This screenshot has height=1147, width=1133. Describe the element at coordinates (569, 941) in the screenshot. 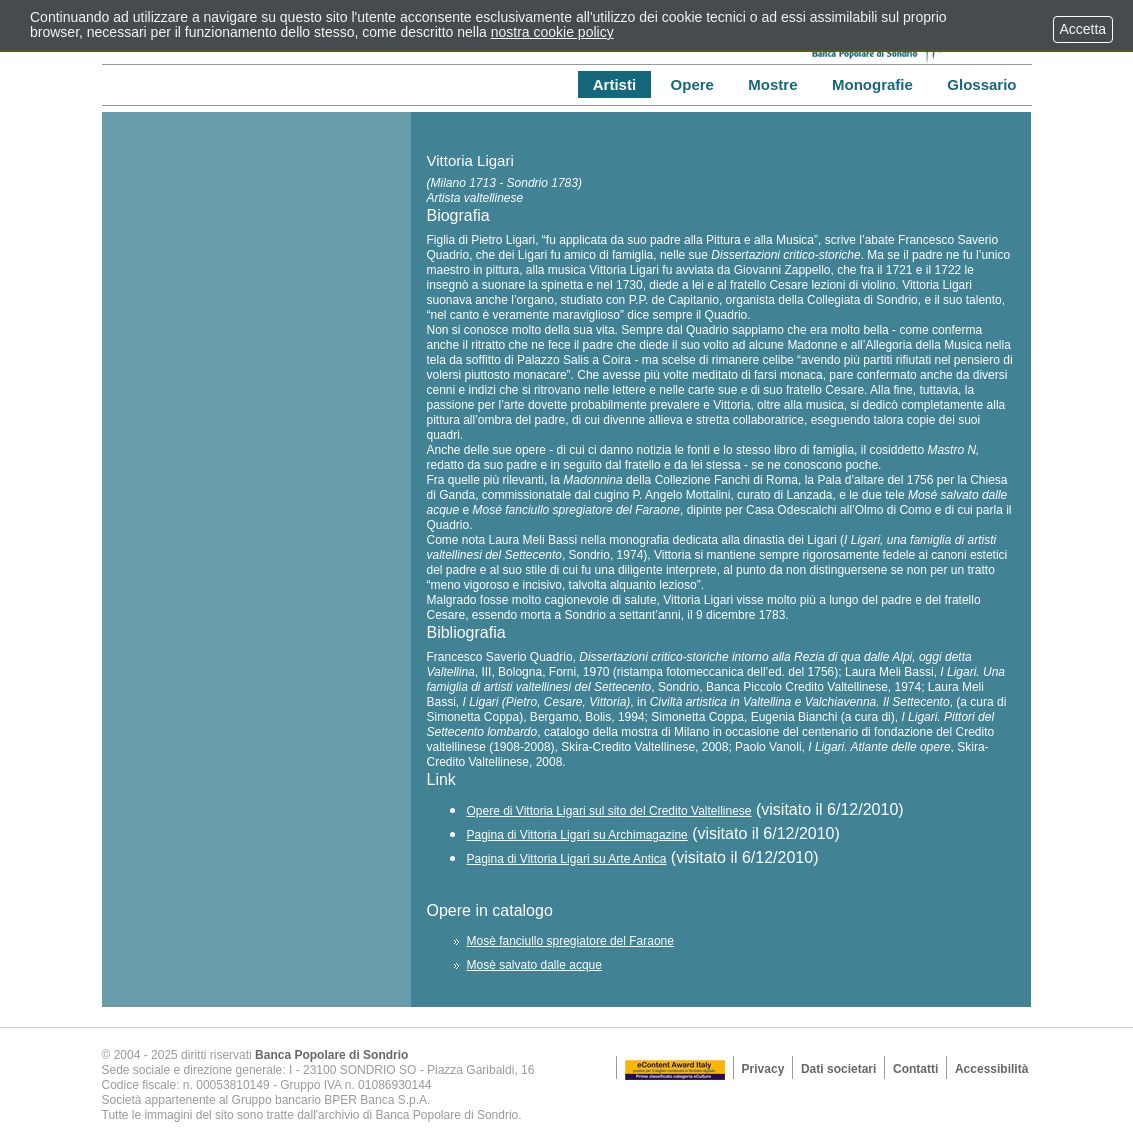

I see `Mosè fanciullo spregiatore del Faraone` at that location.